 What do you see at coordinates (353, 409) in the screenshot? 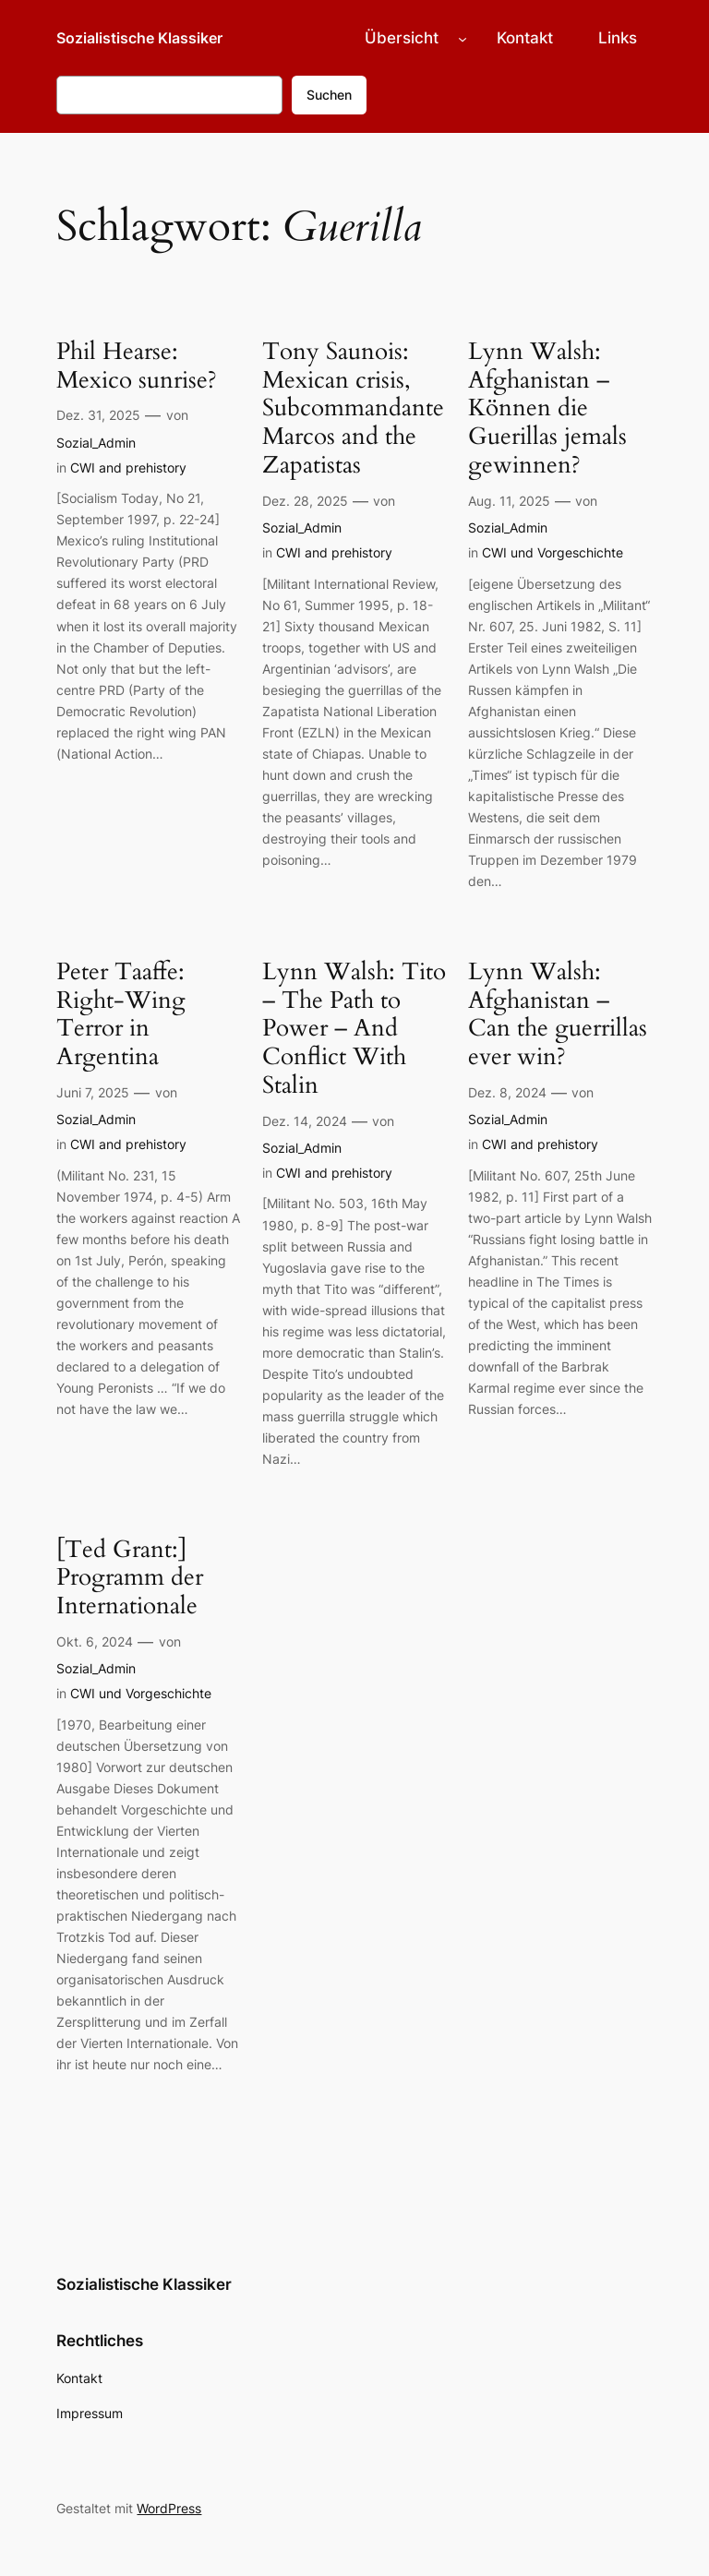
I see `Tony Saunois: Mexican crisis, Subcommandante Marcos and the Zapatistas` at bounding box center [353, 409].